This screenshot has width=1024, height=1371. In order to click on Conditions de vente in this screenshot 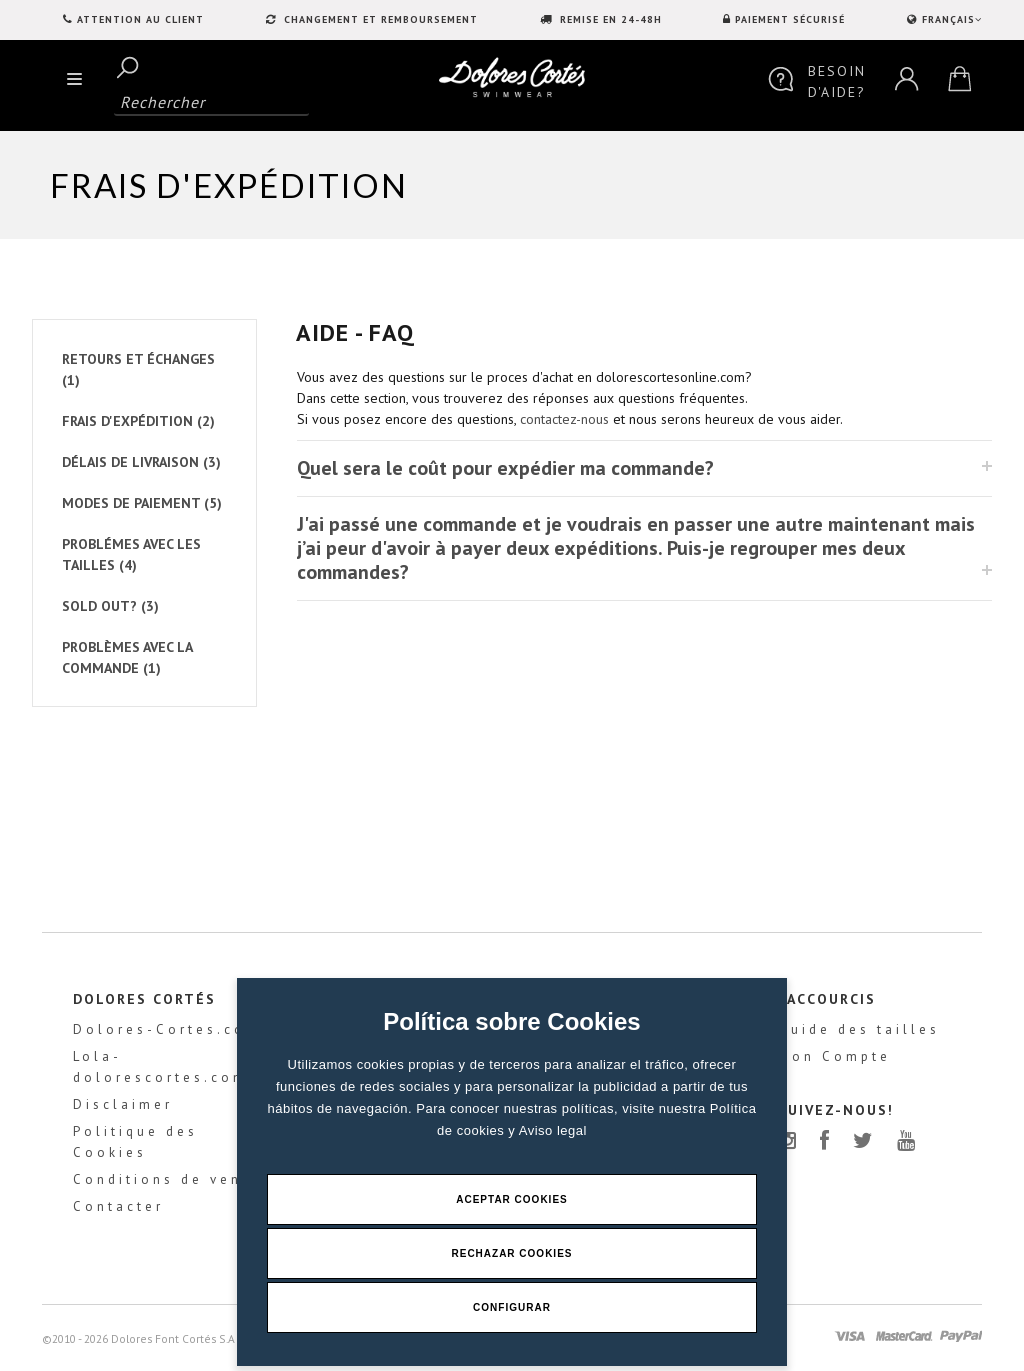, I will do `click(167, 1179)`.